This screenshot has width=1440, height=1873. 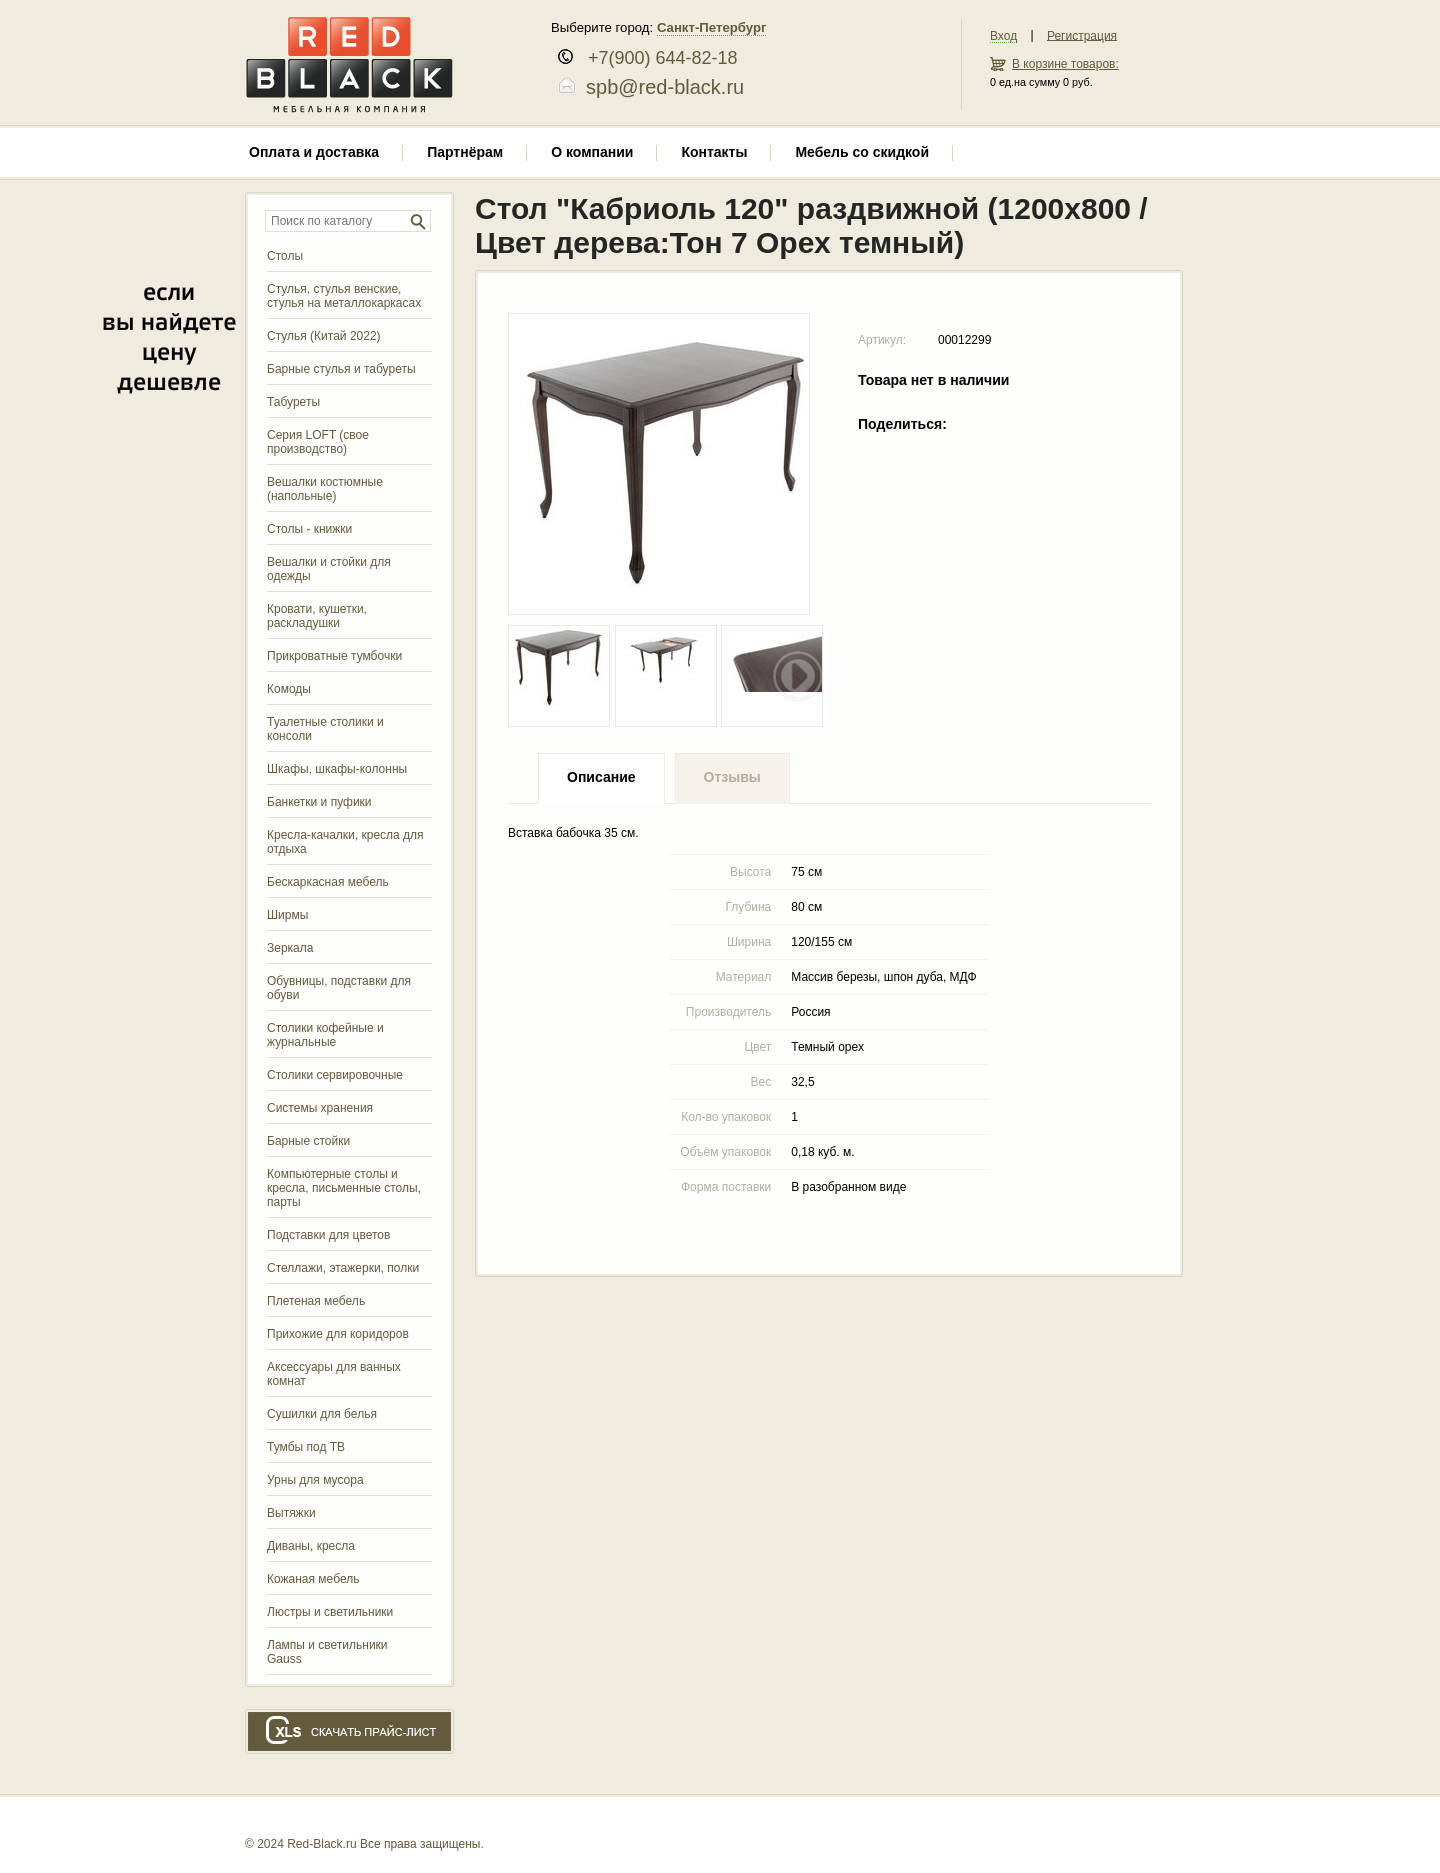 I want to click on В корзине товаров:, so click(x=1065, y=64).